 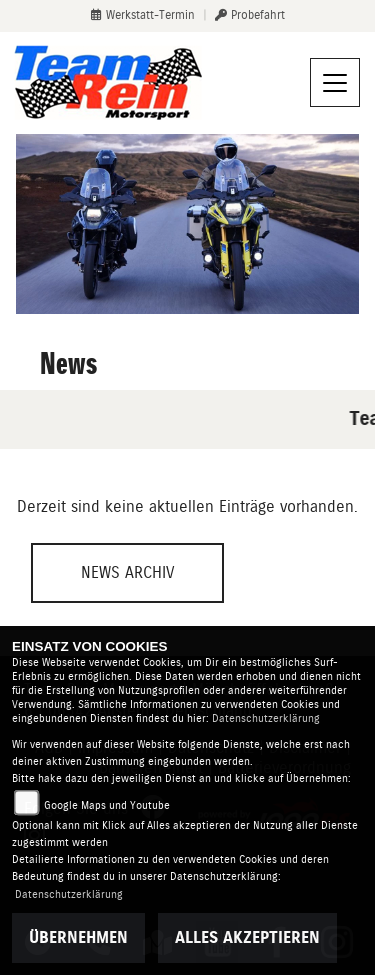 I want to click on Übernehmen, so click(x=78, y=937).